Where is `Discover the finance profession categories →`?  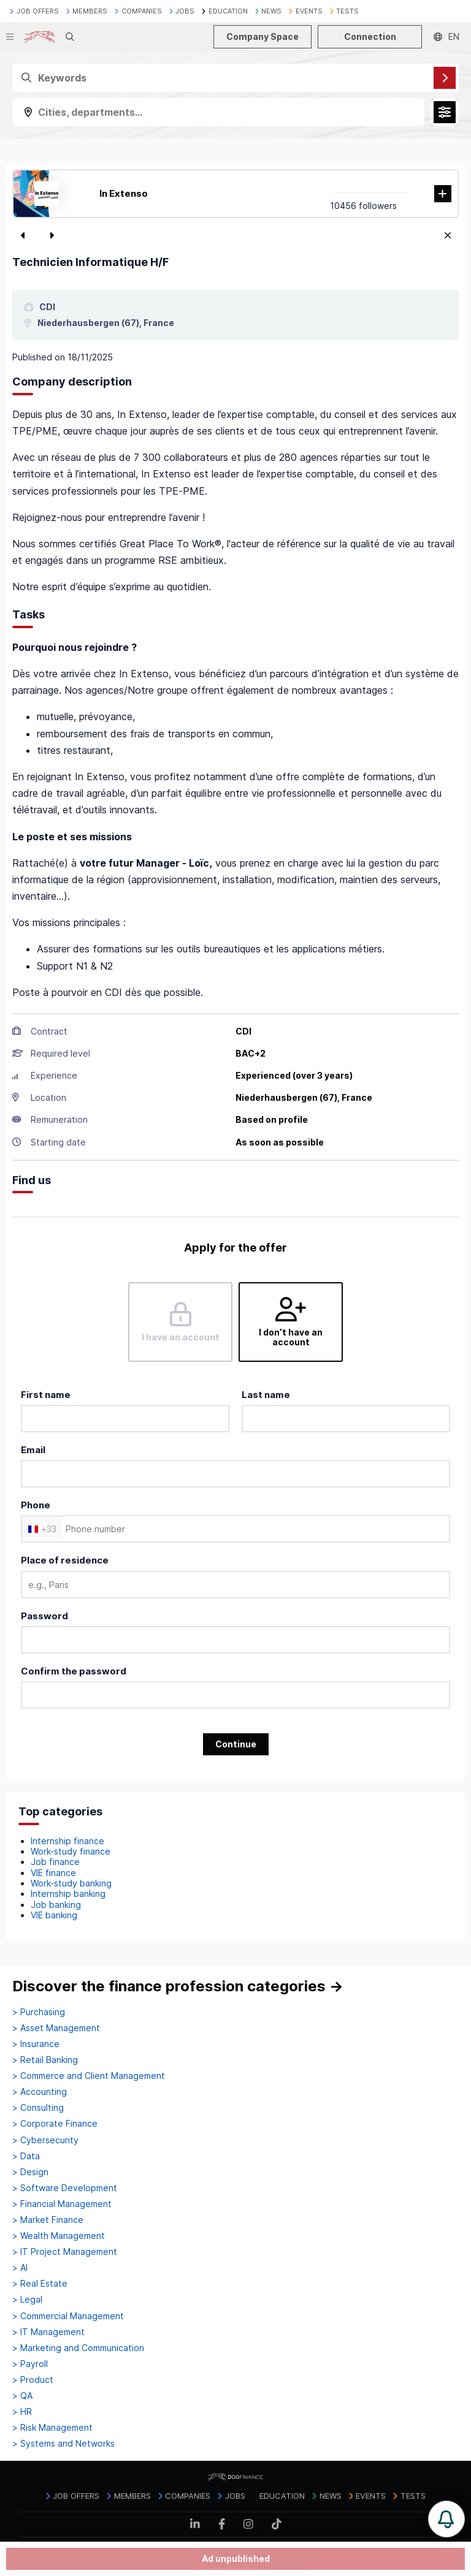 Discover the finance profession categories → is located at coordinates (177, 1986).